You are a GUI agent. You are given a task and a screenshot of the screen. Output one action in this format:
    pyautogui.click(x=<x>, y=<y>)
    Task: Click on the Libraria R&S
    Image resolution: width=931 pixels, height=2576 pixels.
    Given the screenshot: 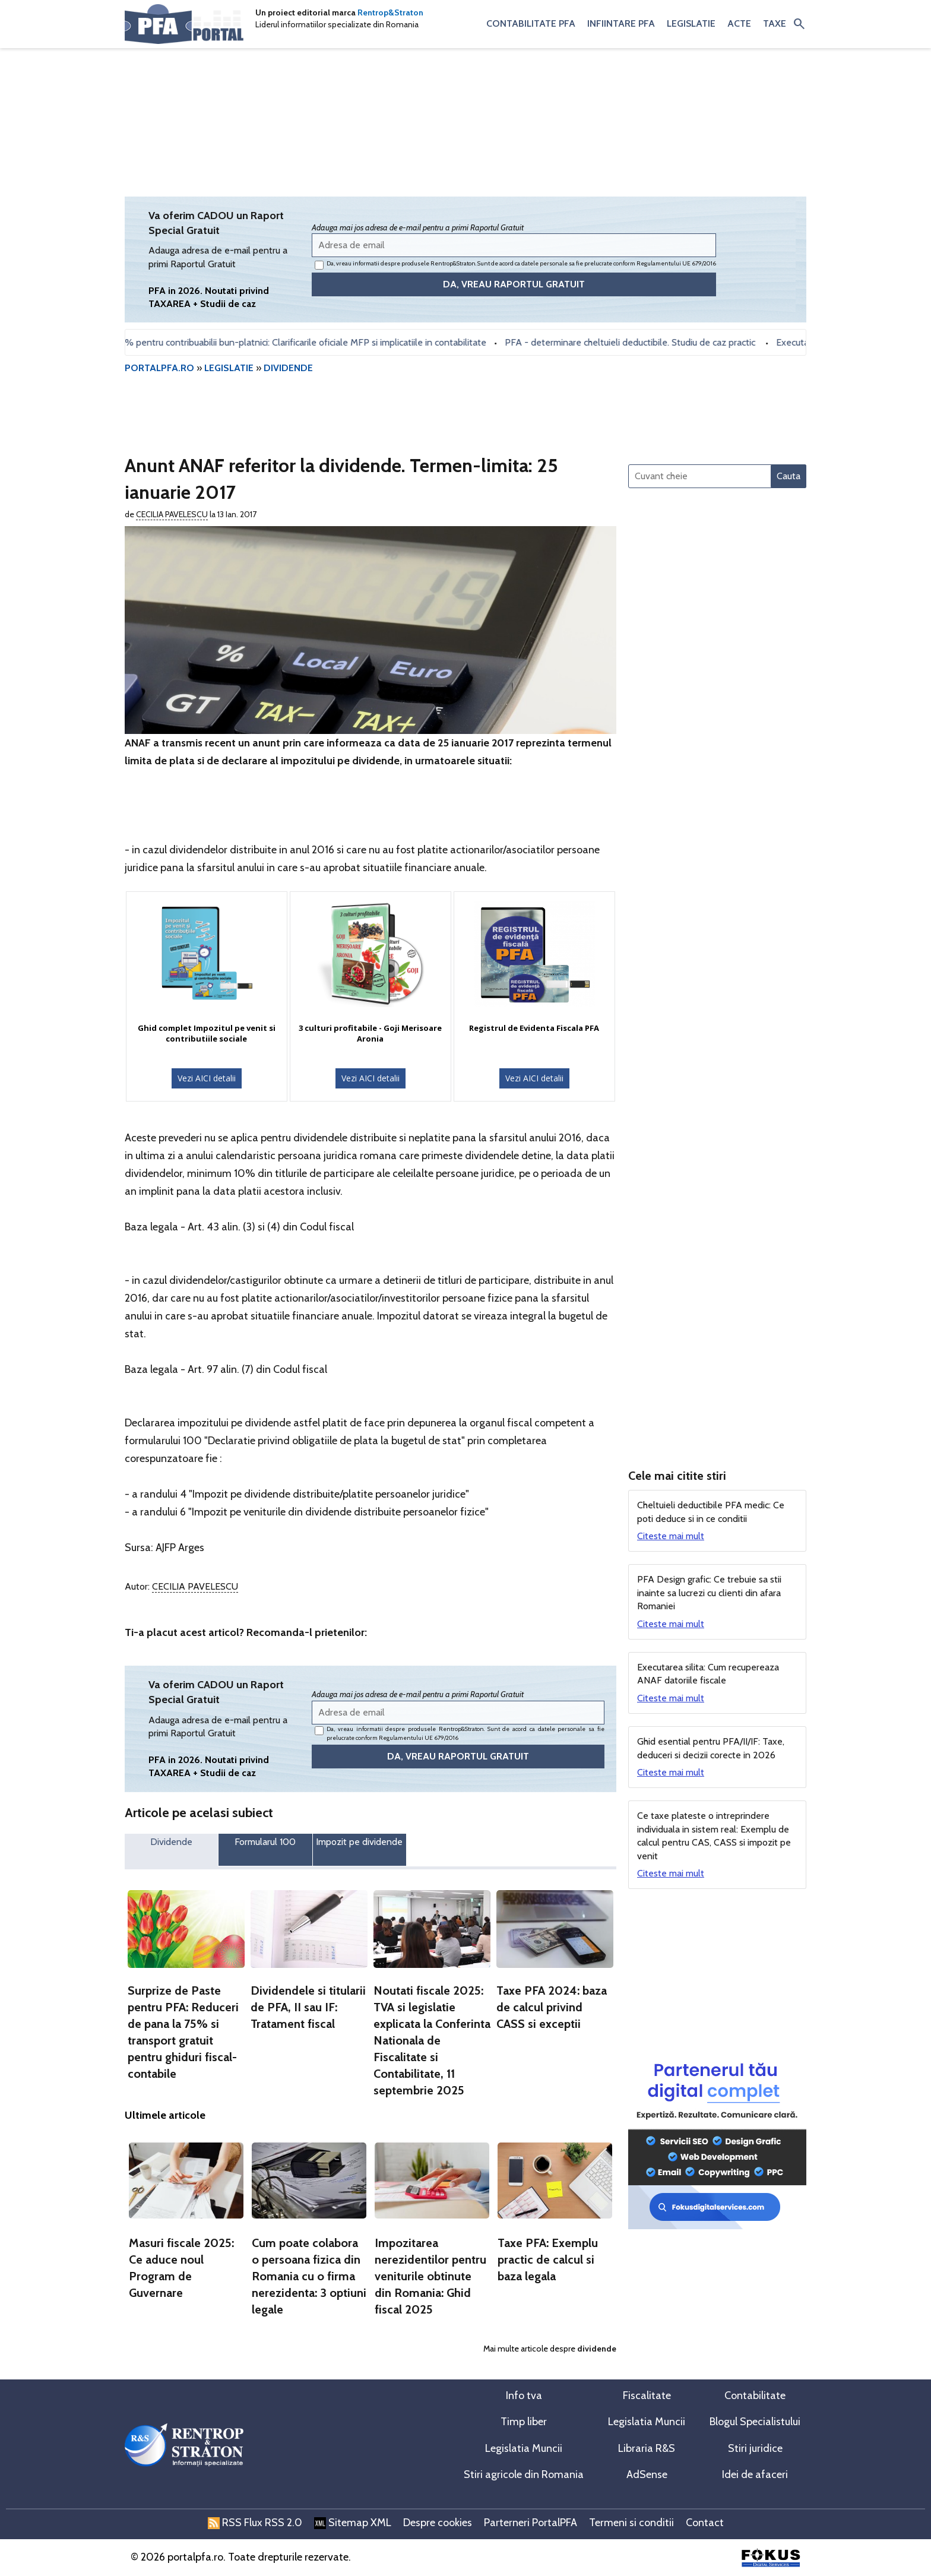 What is the action you would take?
    pyautogui.click(x=646, y=2448)
    